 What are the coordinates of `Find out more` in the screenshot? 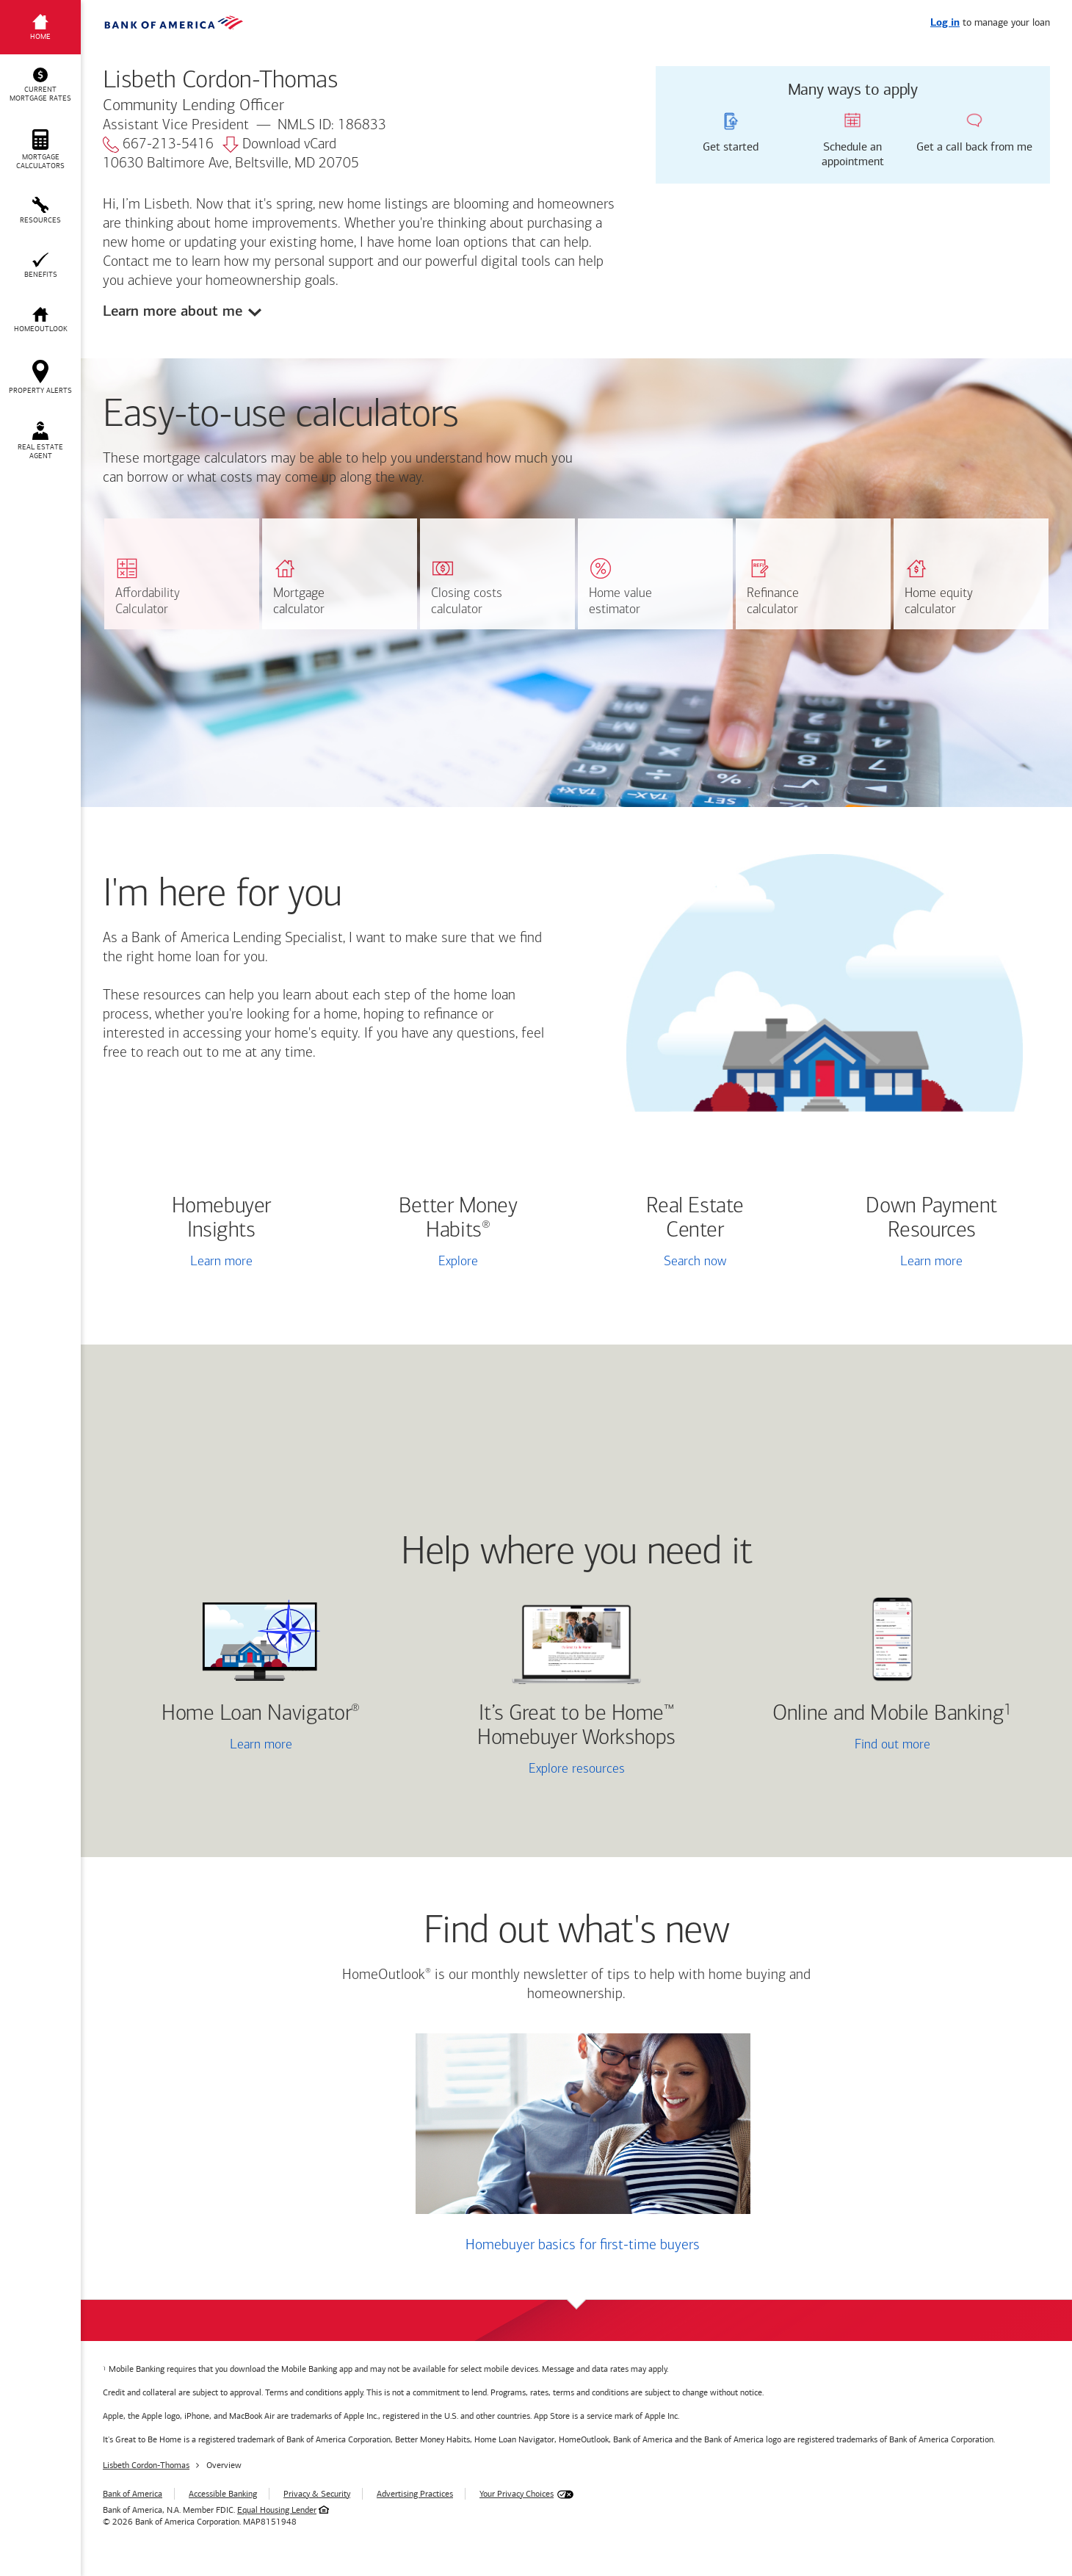 It's located at (838, 1746).